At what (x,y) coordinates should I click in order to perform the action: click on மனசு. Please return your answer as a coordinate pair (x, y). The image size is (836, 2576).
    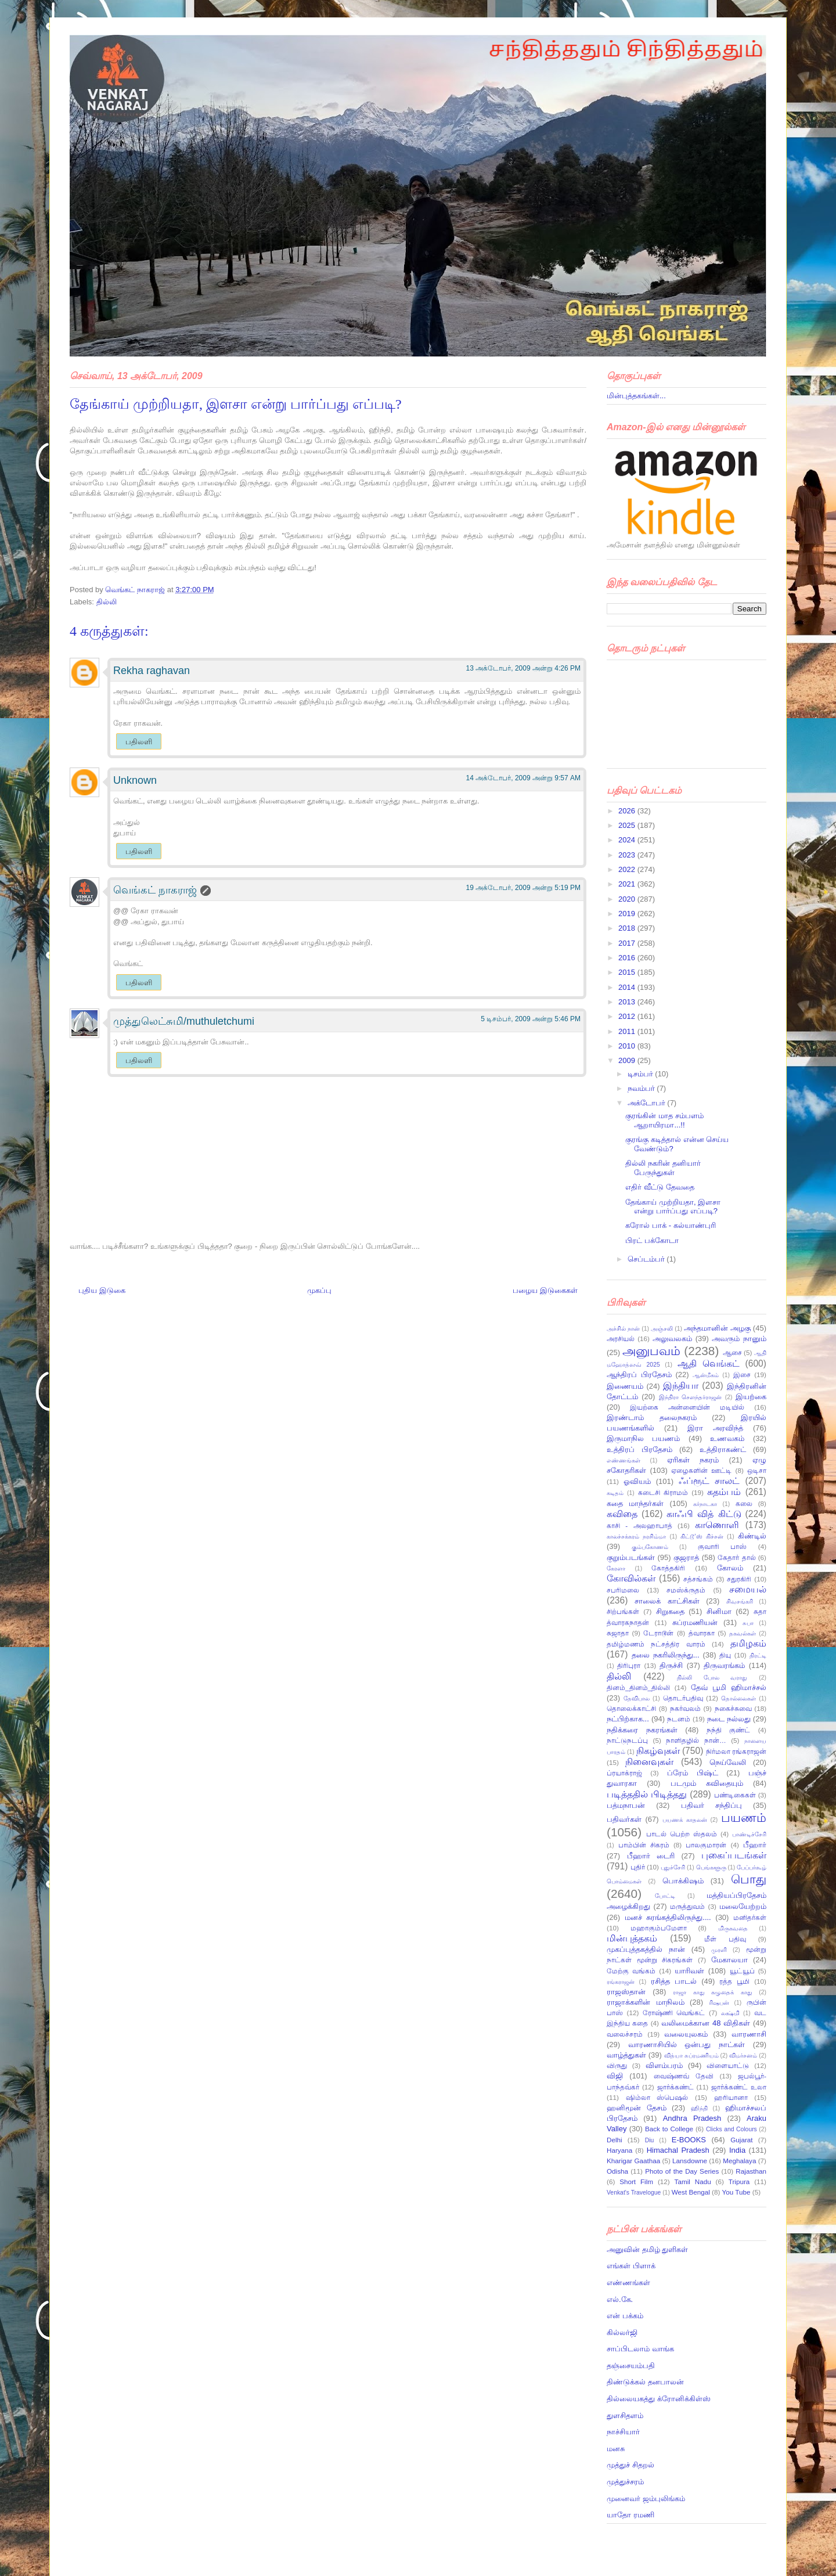
    Looking at the image, I should click on (616, 2448).